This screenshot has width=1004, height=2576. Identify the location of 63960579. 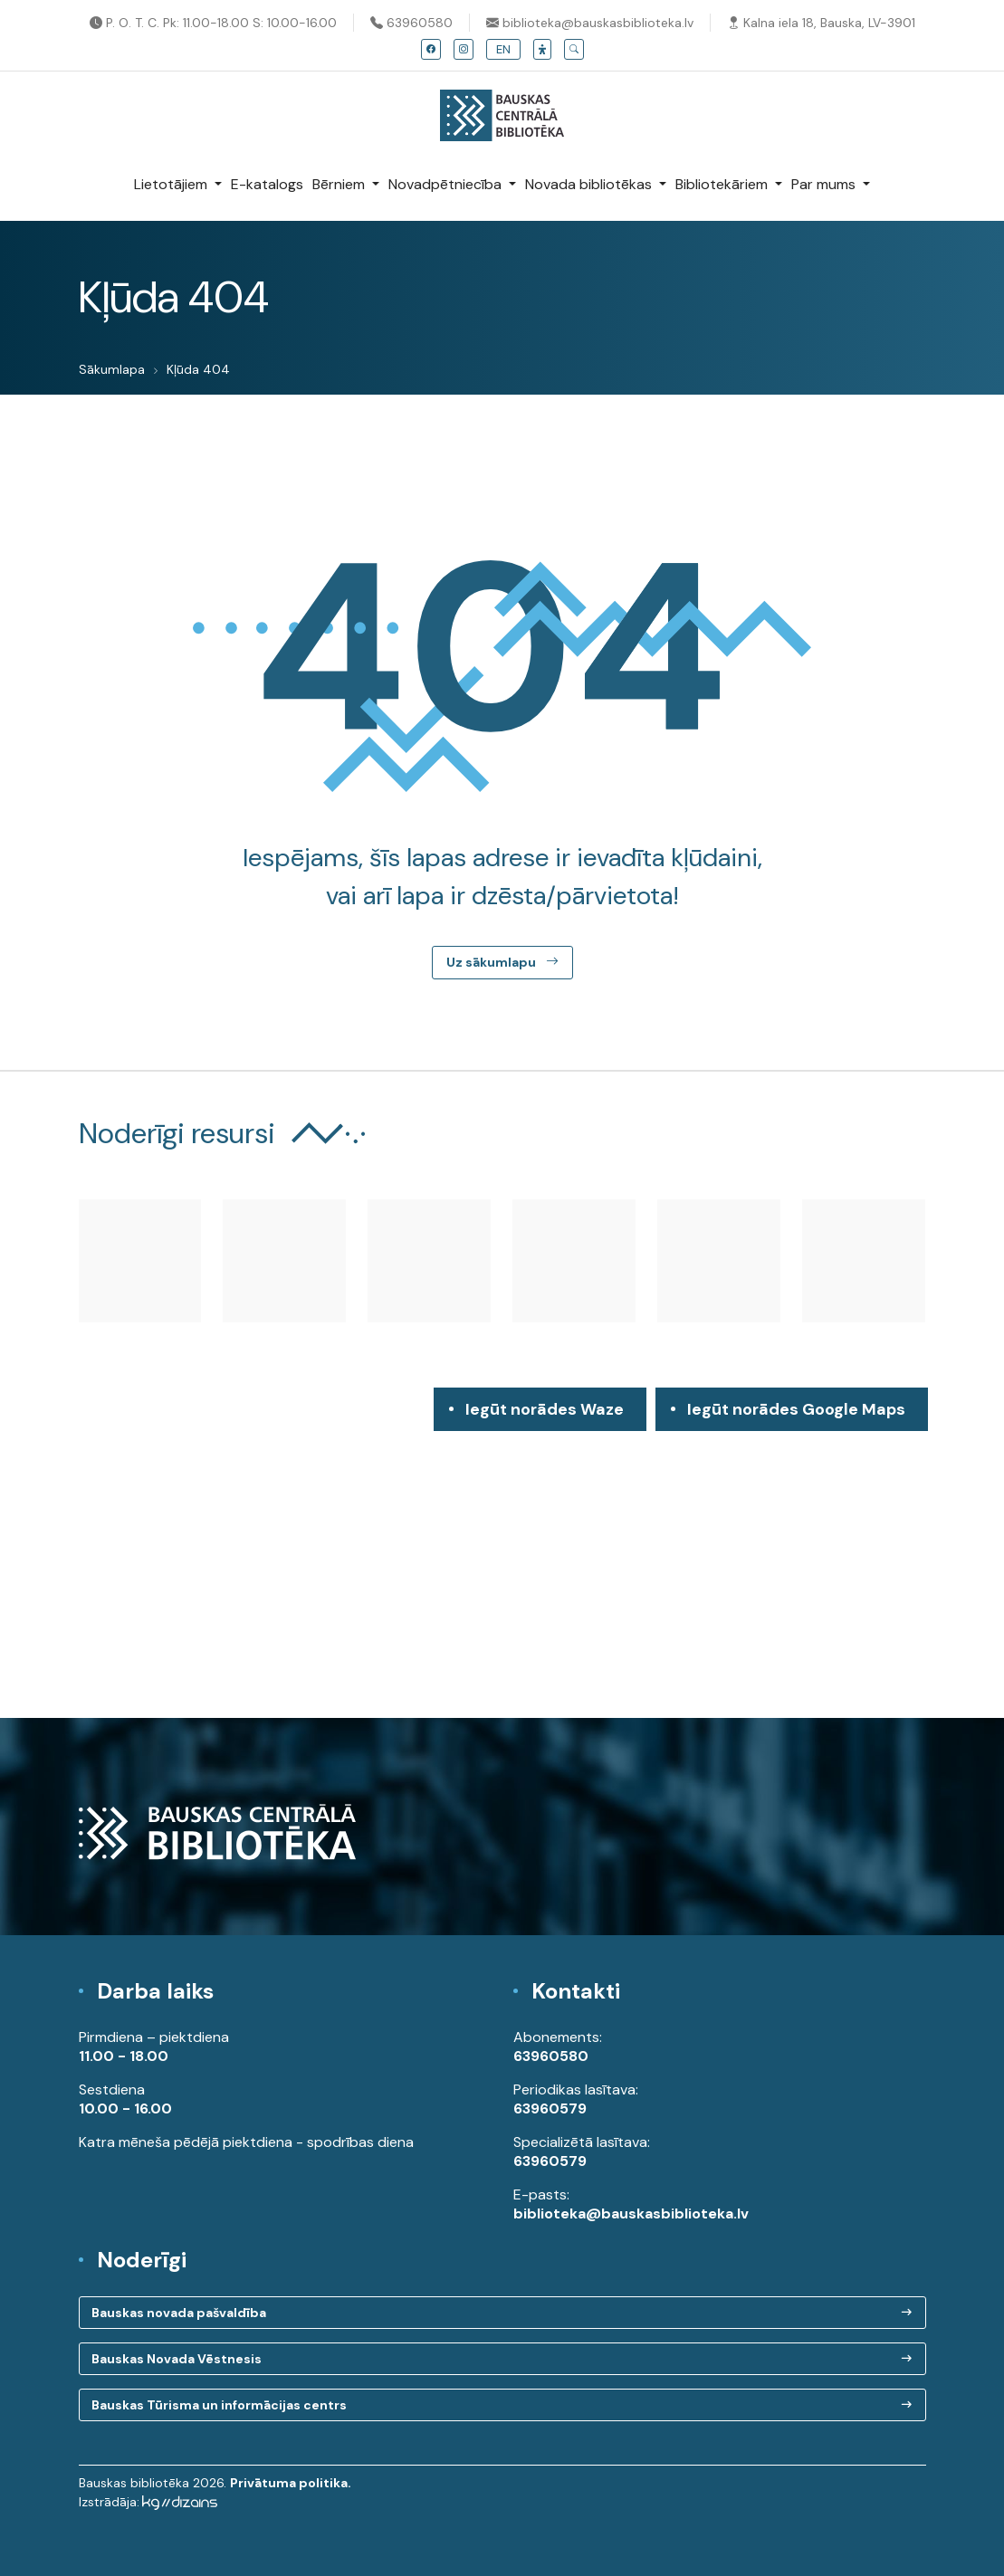
(550, 2108).